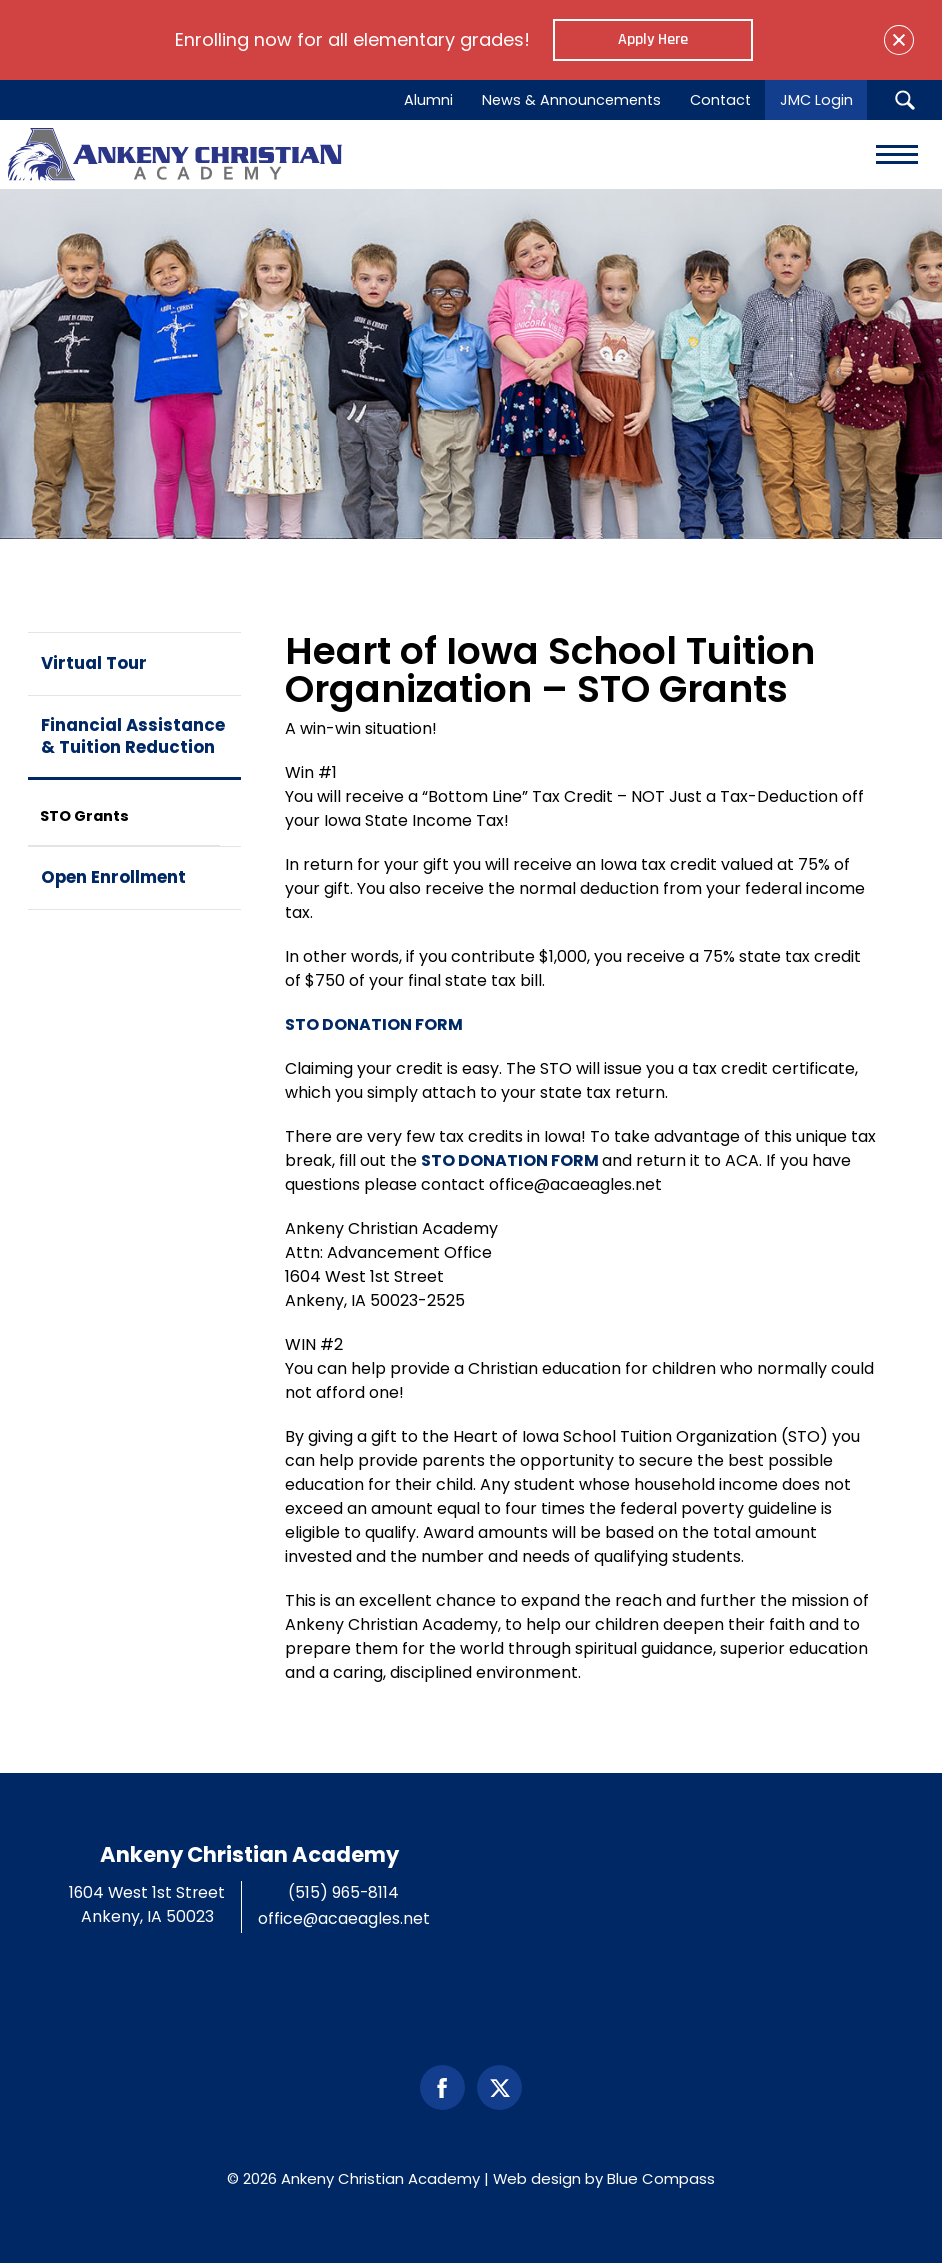 This screenshot has width=942, height=2263. What do you see at coordinates (94, 663) in the screenshot?
I see `Virtual Tour` at bounding box center [94, 663].